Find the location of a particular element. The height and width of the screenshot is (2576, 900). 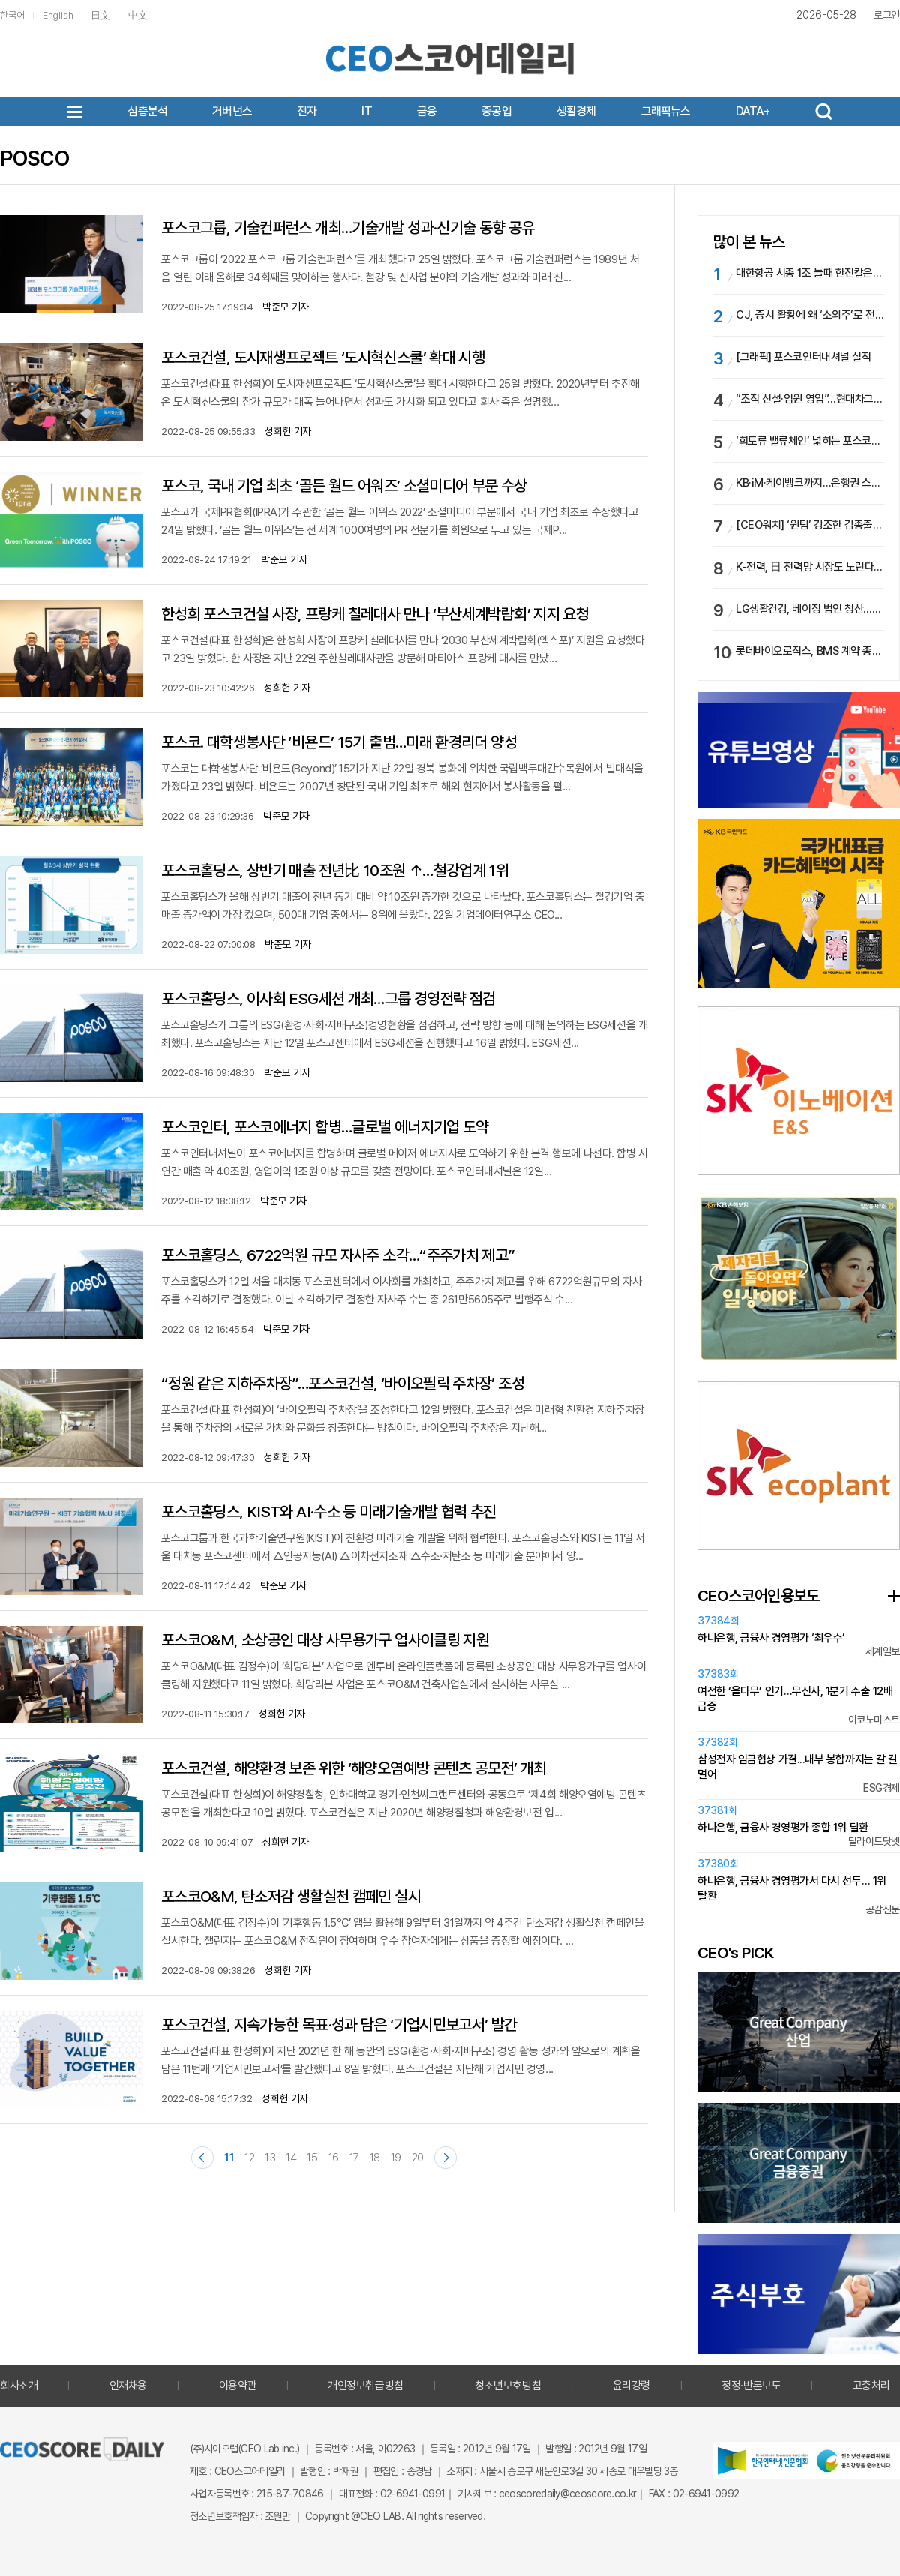

거버넌스 is located at coordinates (232, 111).